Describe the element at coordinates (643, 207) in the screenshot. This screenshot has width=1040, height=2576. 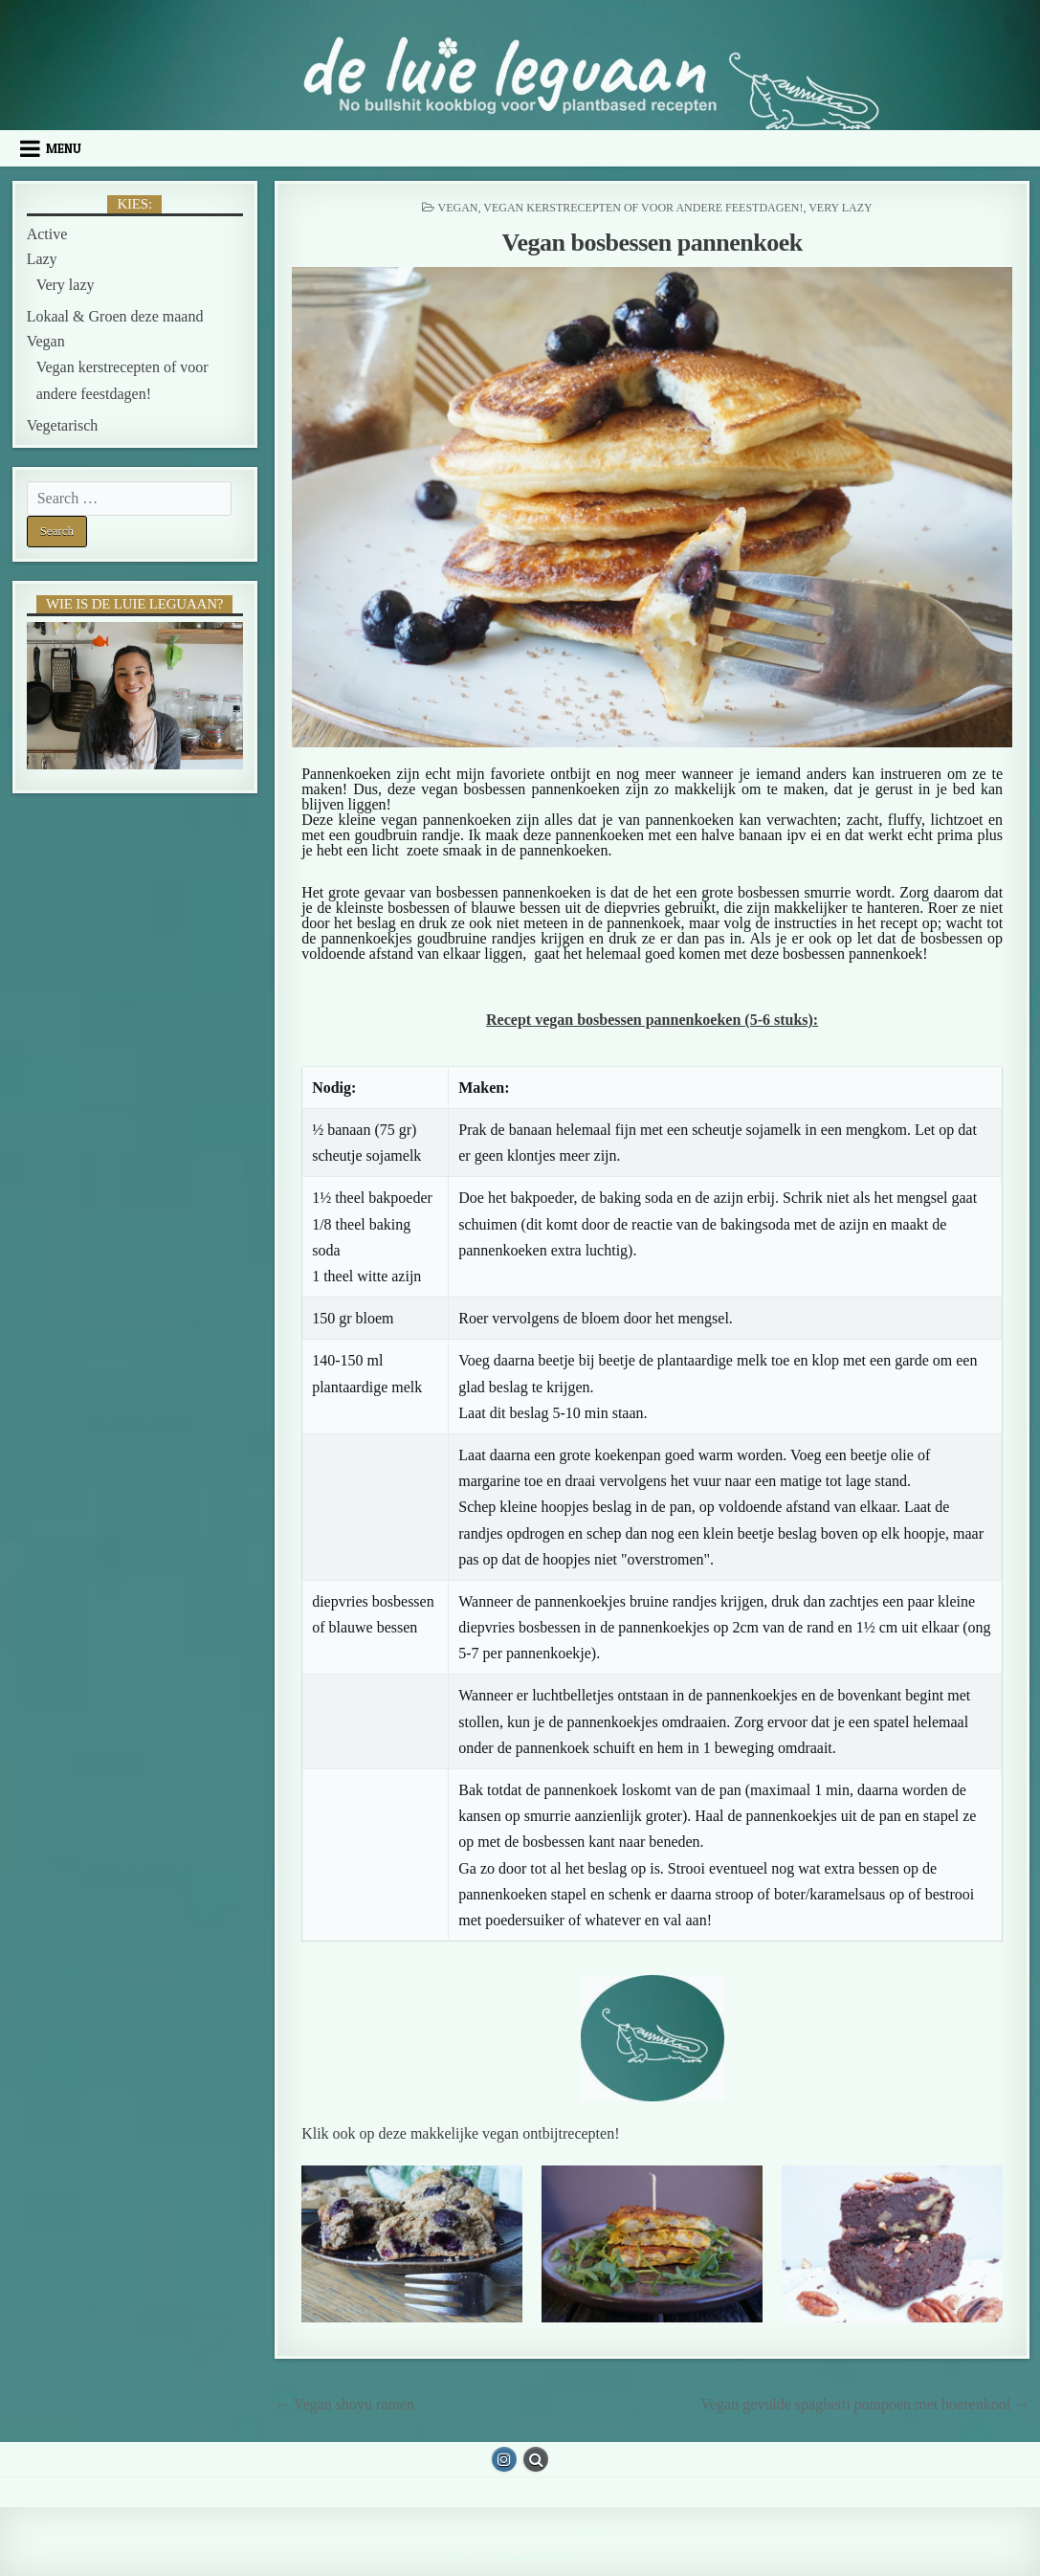
I see `Vegan kerstrecepten of voor andere feestdagen!` at that location.